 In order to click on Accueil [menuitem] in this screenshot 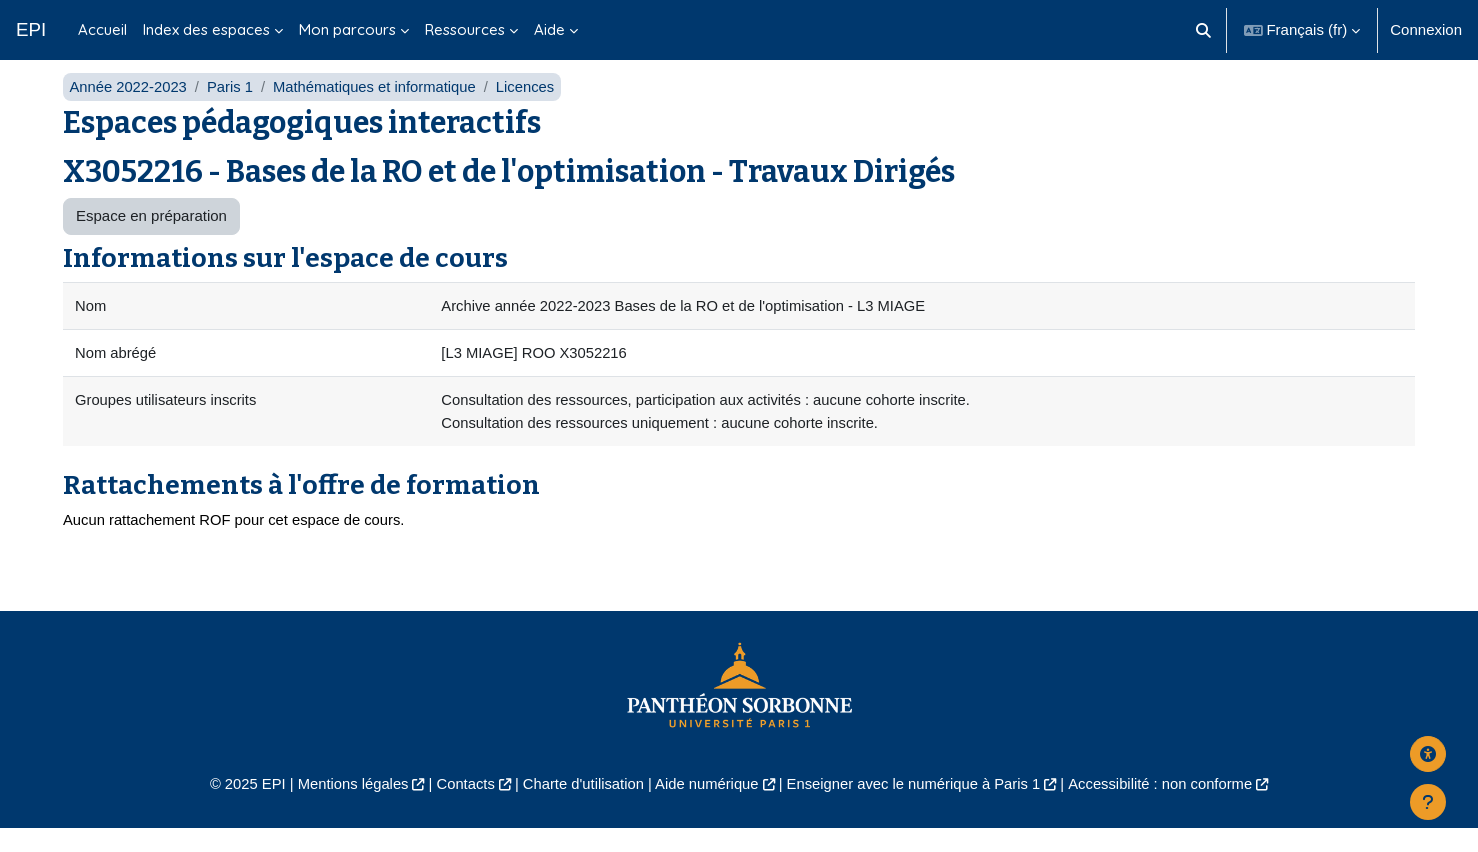, I will do `click(102, 29)`.